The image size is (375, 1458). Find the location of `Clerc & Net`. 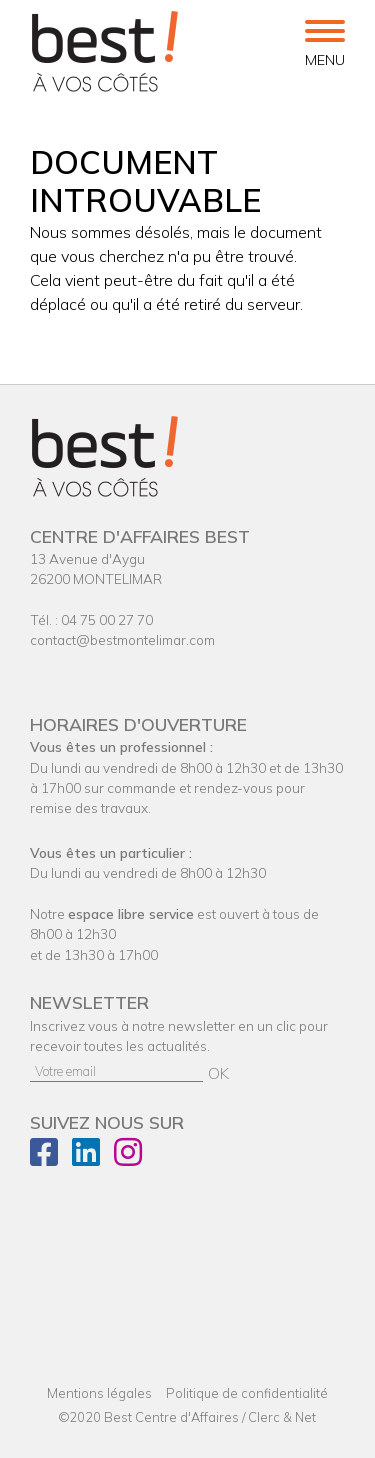

Clerc & Net is located at coordinates (282, 1417).